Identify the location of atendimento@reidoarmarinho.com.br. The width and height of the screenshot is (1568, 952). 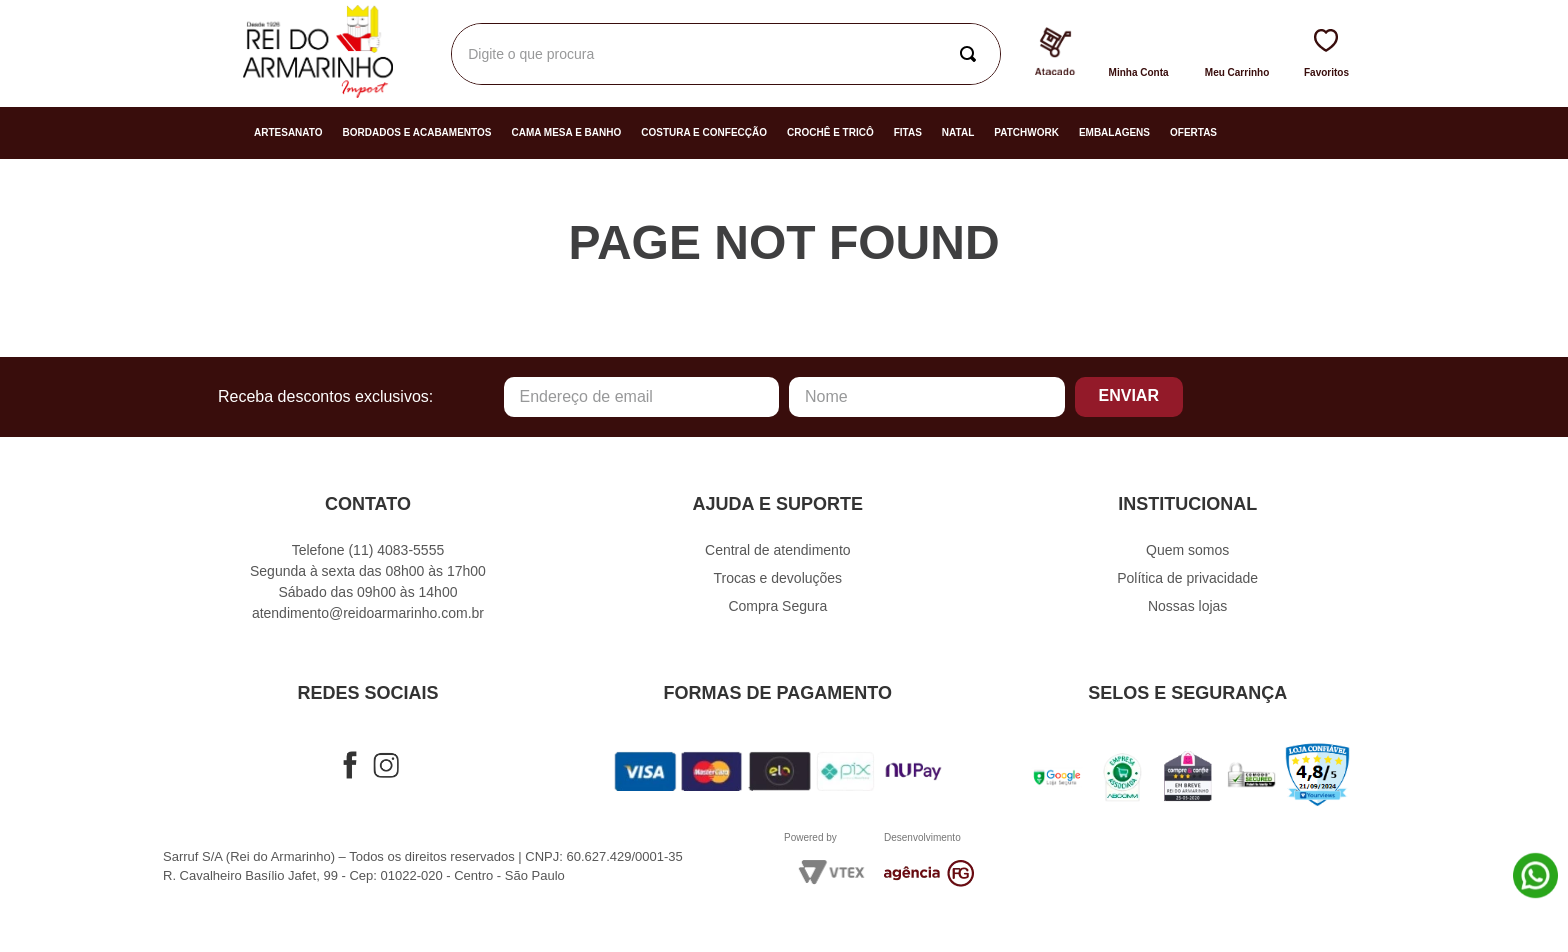
(368, 613).